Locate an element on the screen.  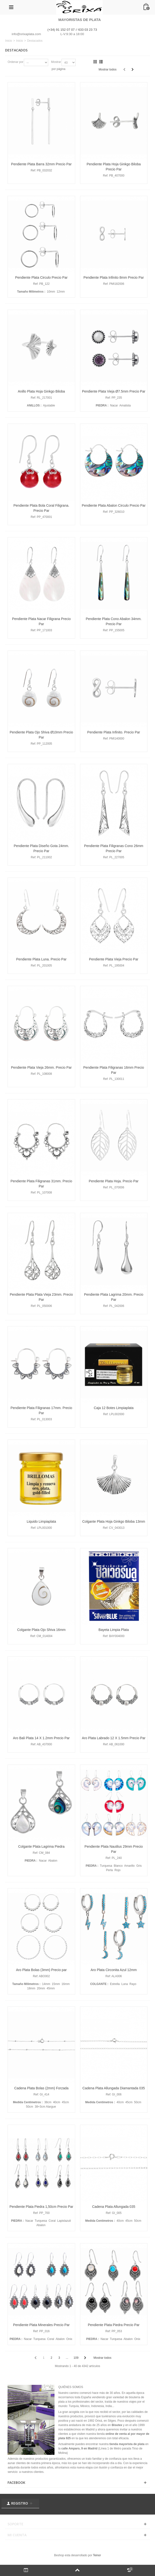
Pendiente Plata Vieja Ø7.5mm Precio Par is located at coordinates (113, 391).